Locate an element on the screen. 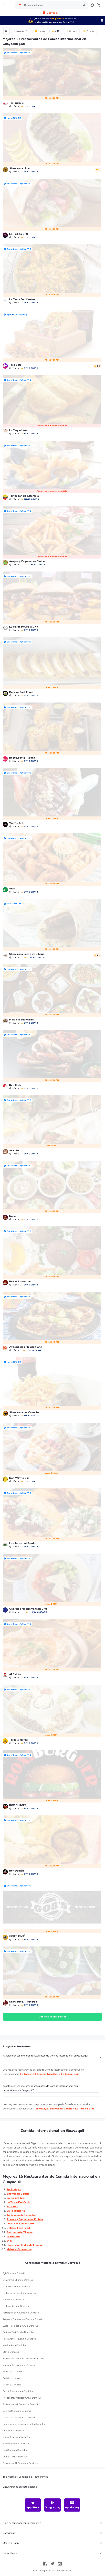 The image size is (105, 2576). Tgi Friday's is located at coordinates (41, 2108).